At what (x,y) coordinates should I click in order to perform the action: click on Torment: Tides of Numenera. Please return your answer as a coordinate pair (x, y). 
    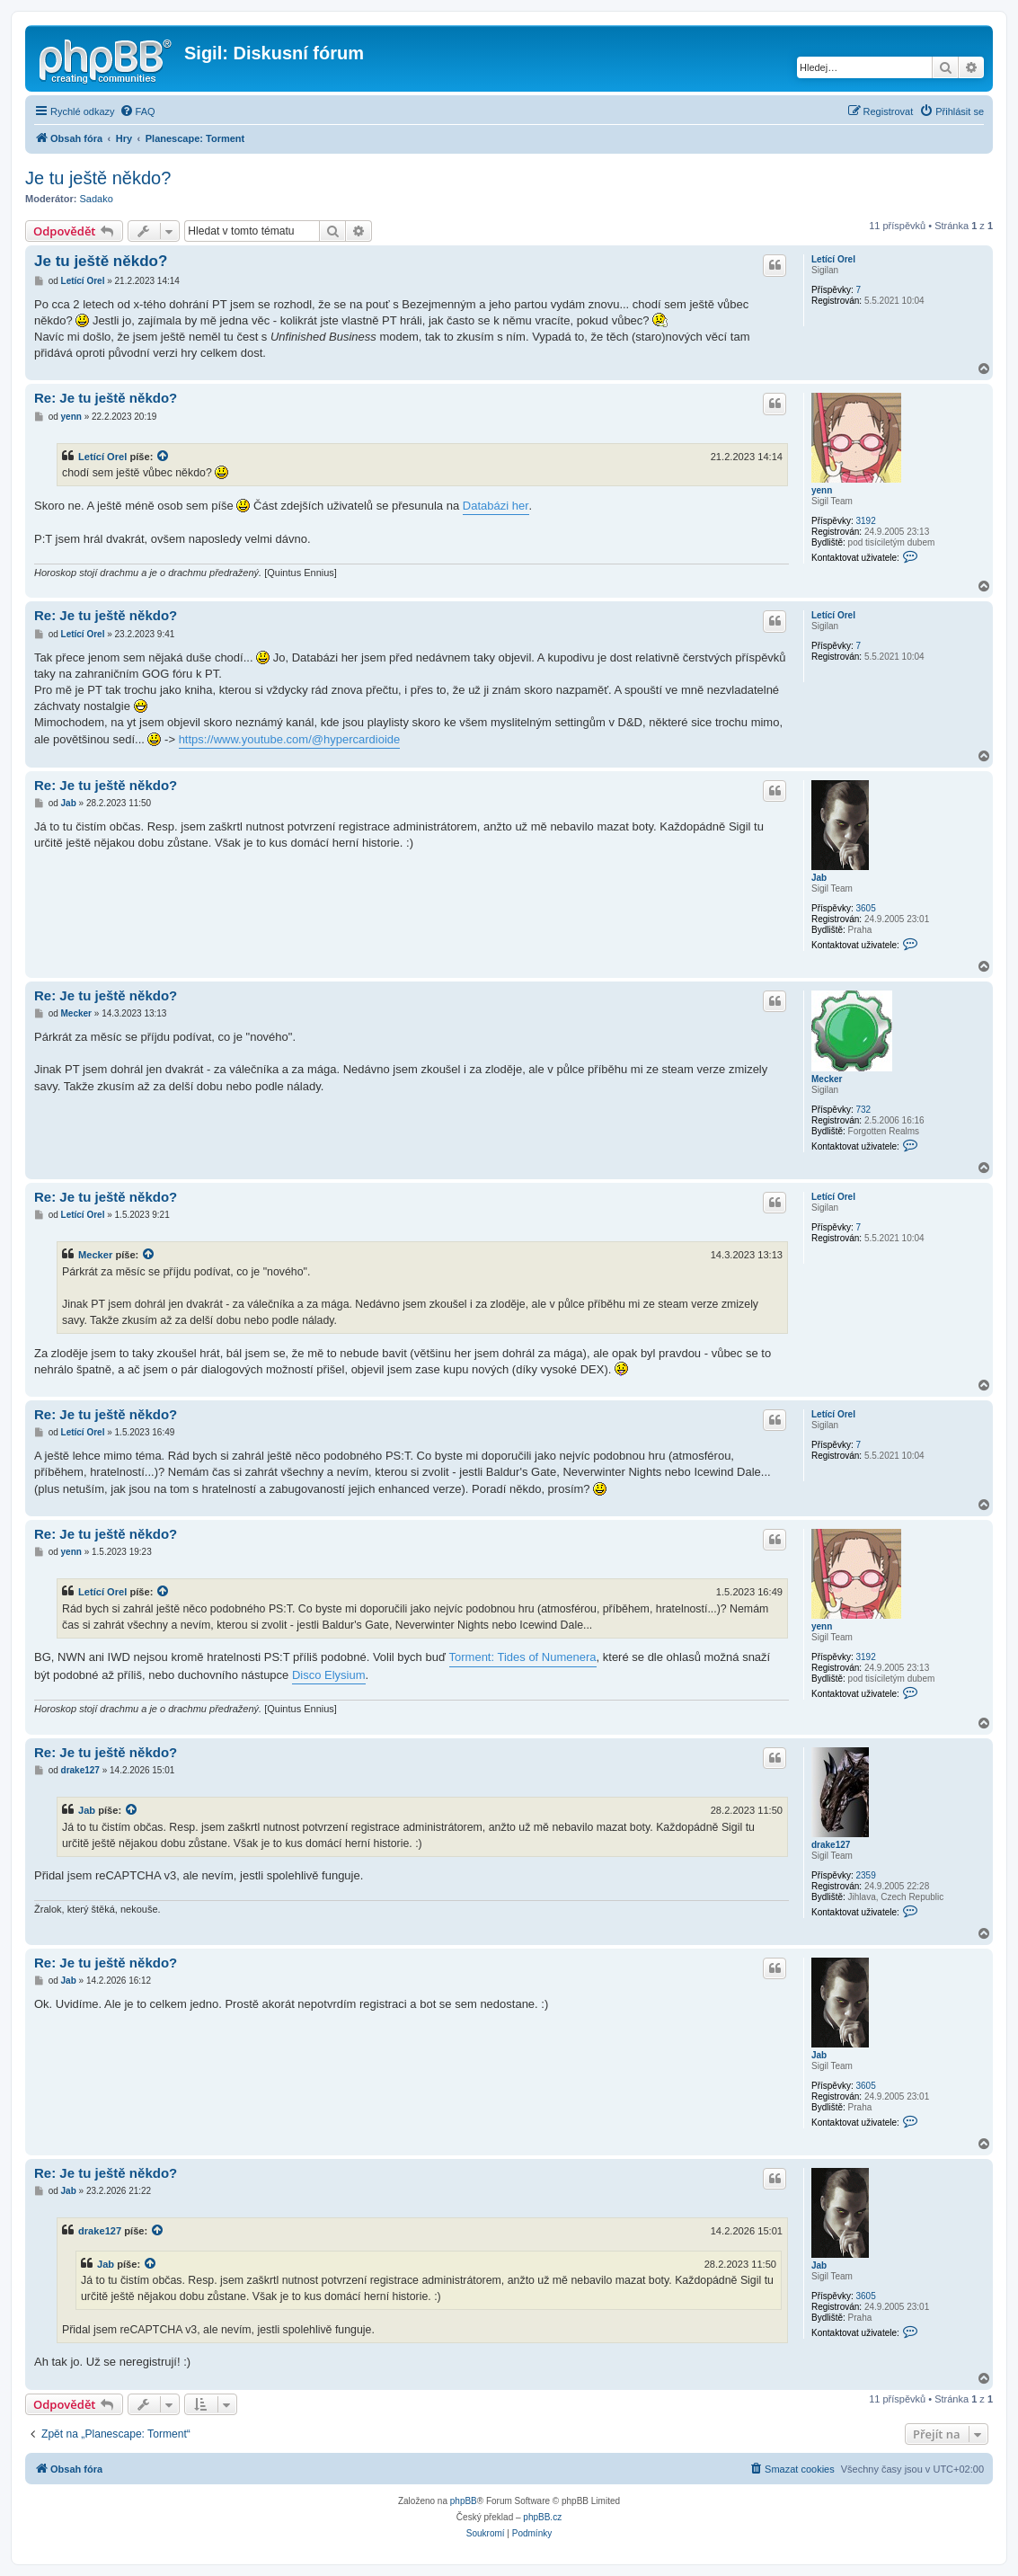
    Looking at the image, I should click on (523, 1657).